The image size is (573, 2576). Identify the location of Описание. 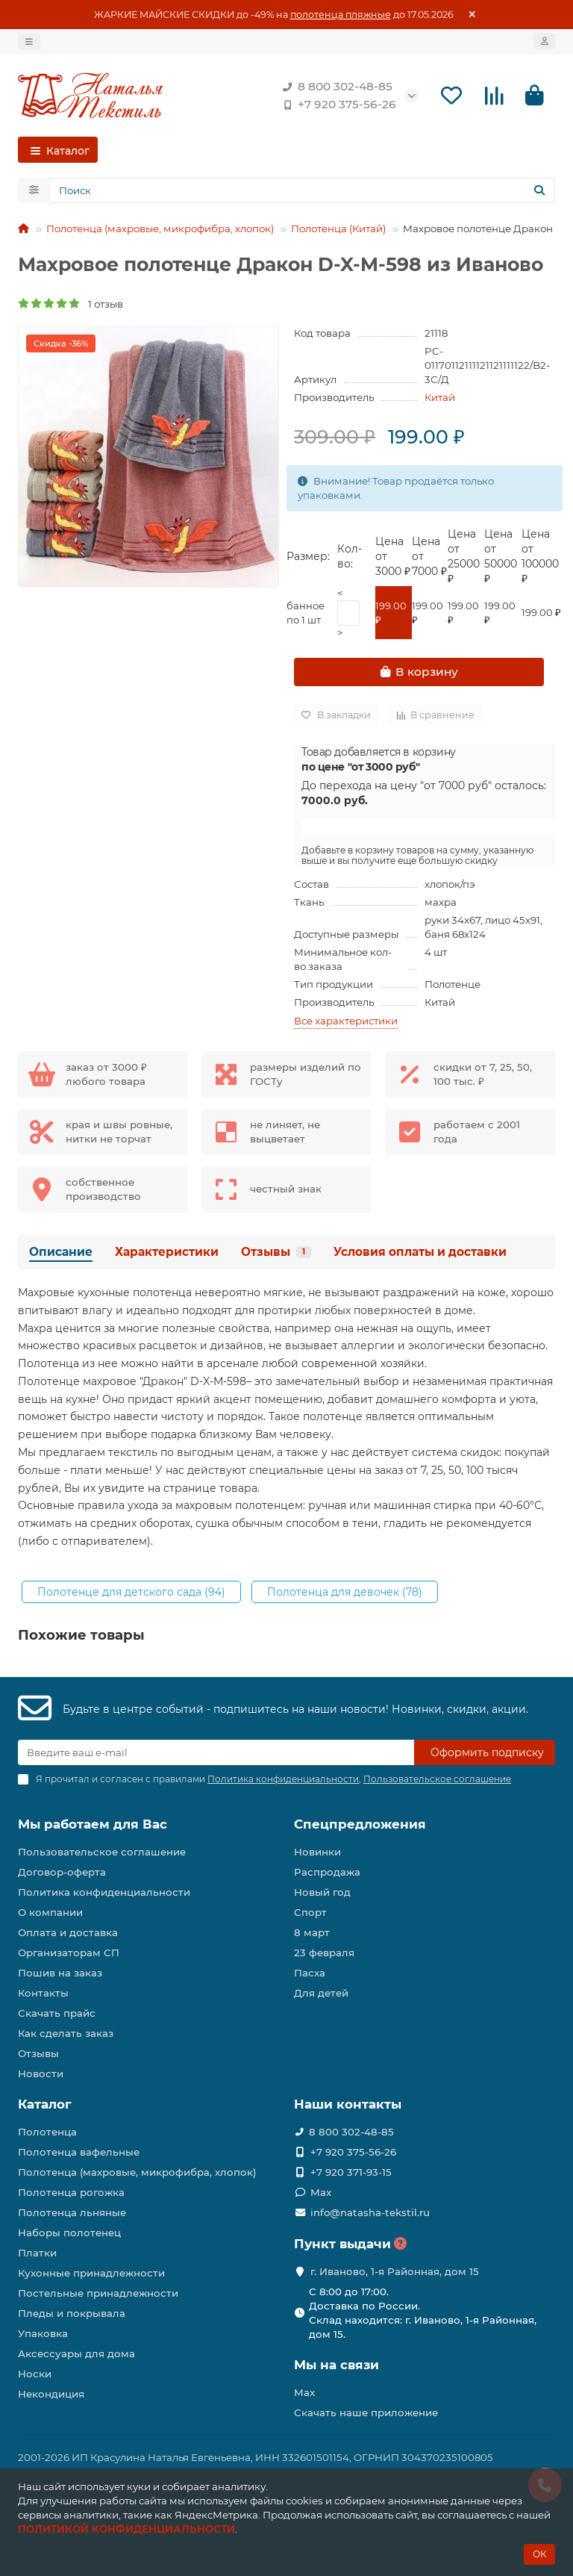
(61, 1254).